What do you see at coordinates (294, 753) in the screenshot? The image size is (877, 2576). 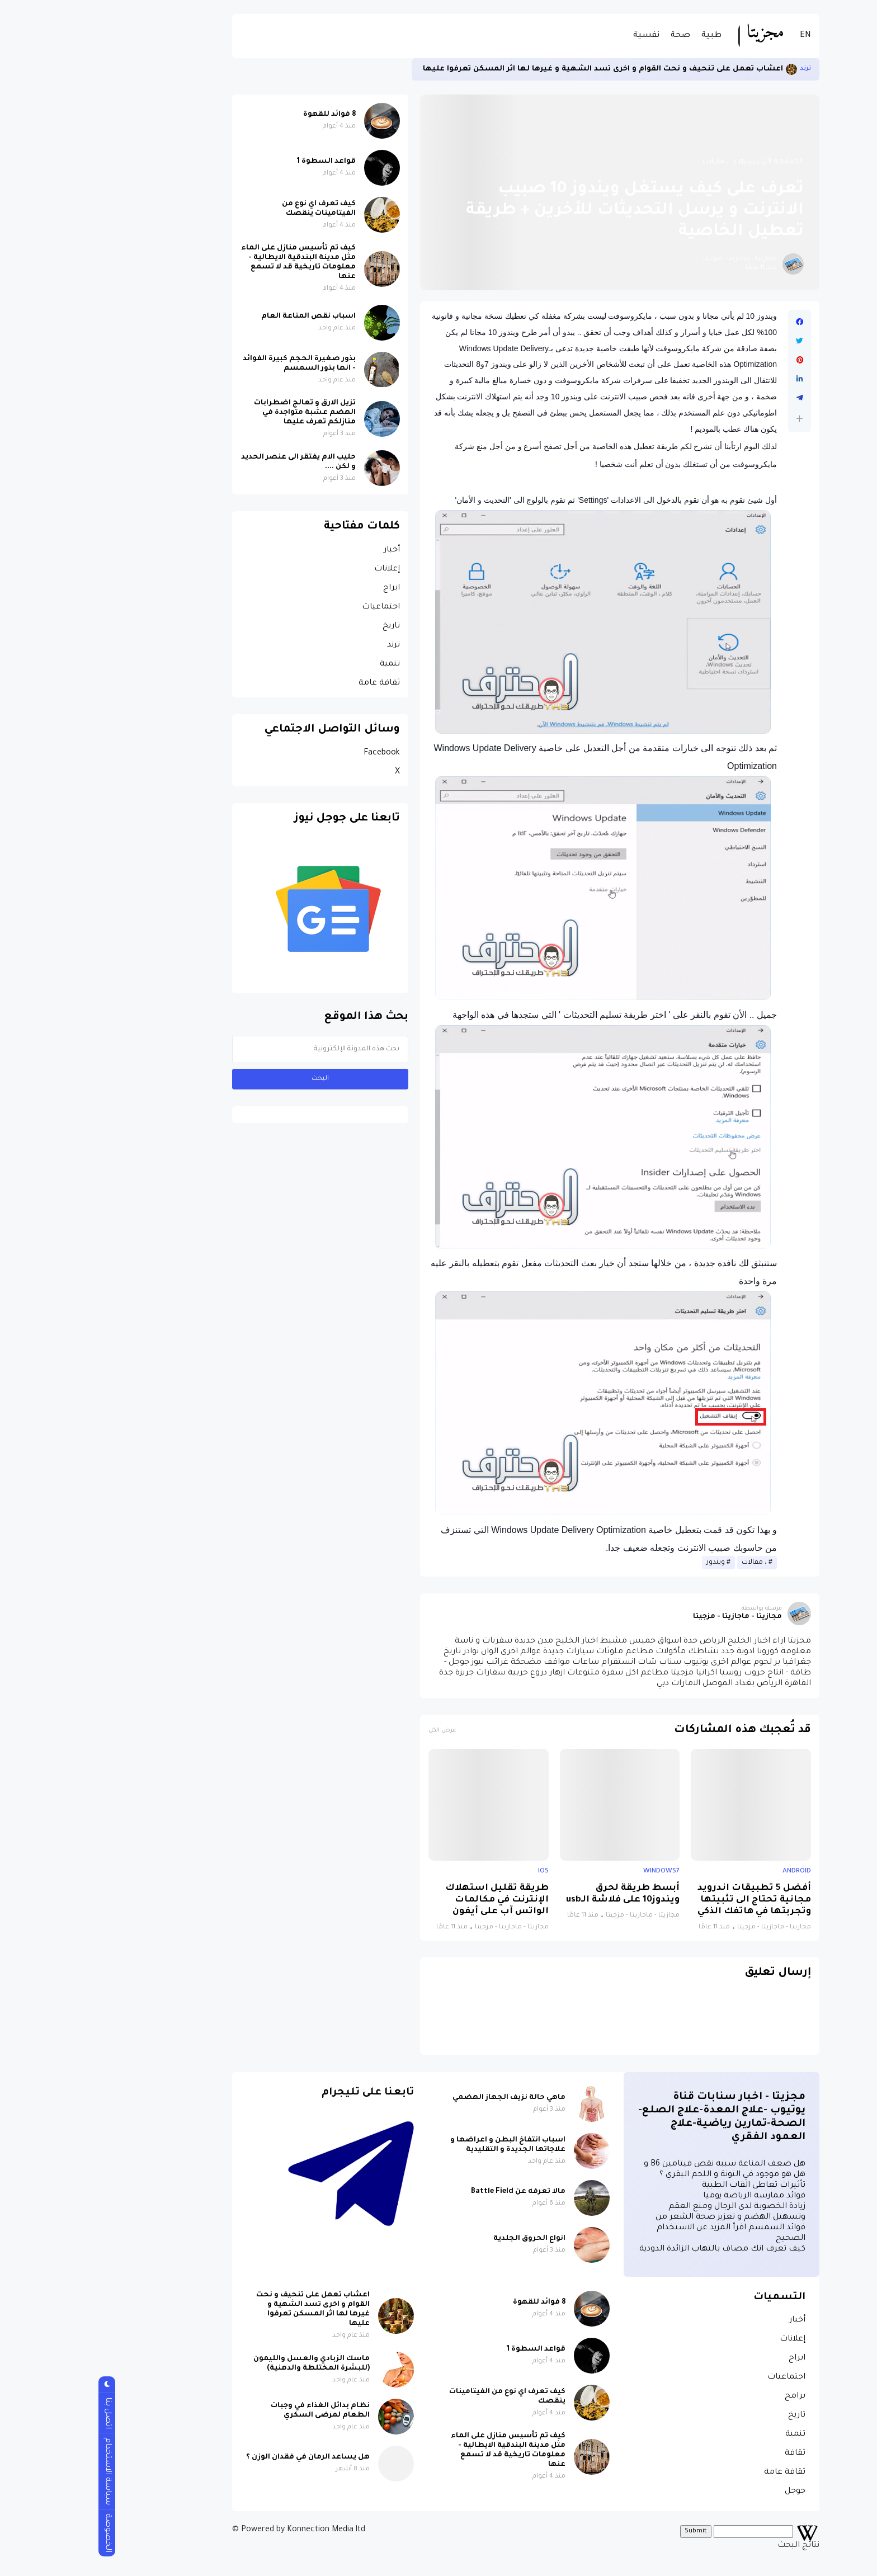 I see `Facebook` at bounding box center [294, 753].